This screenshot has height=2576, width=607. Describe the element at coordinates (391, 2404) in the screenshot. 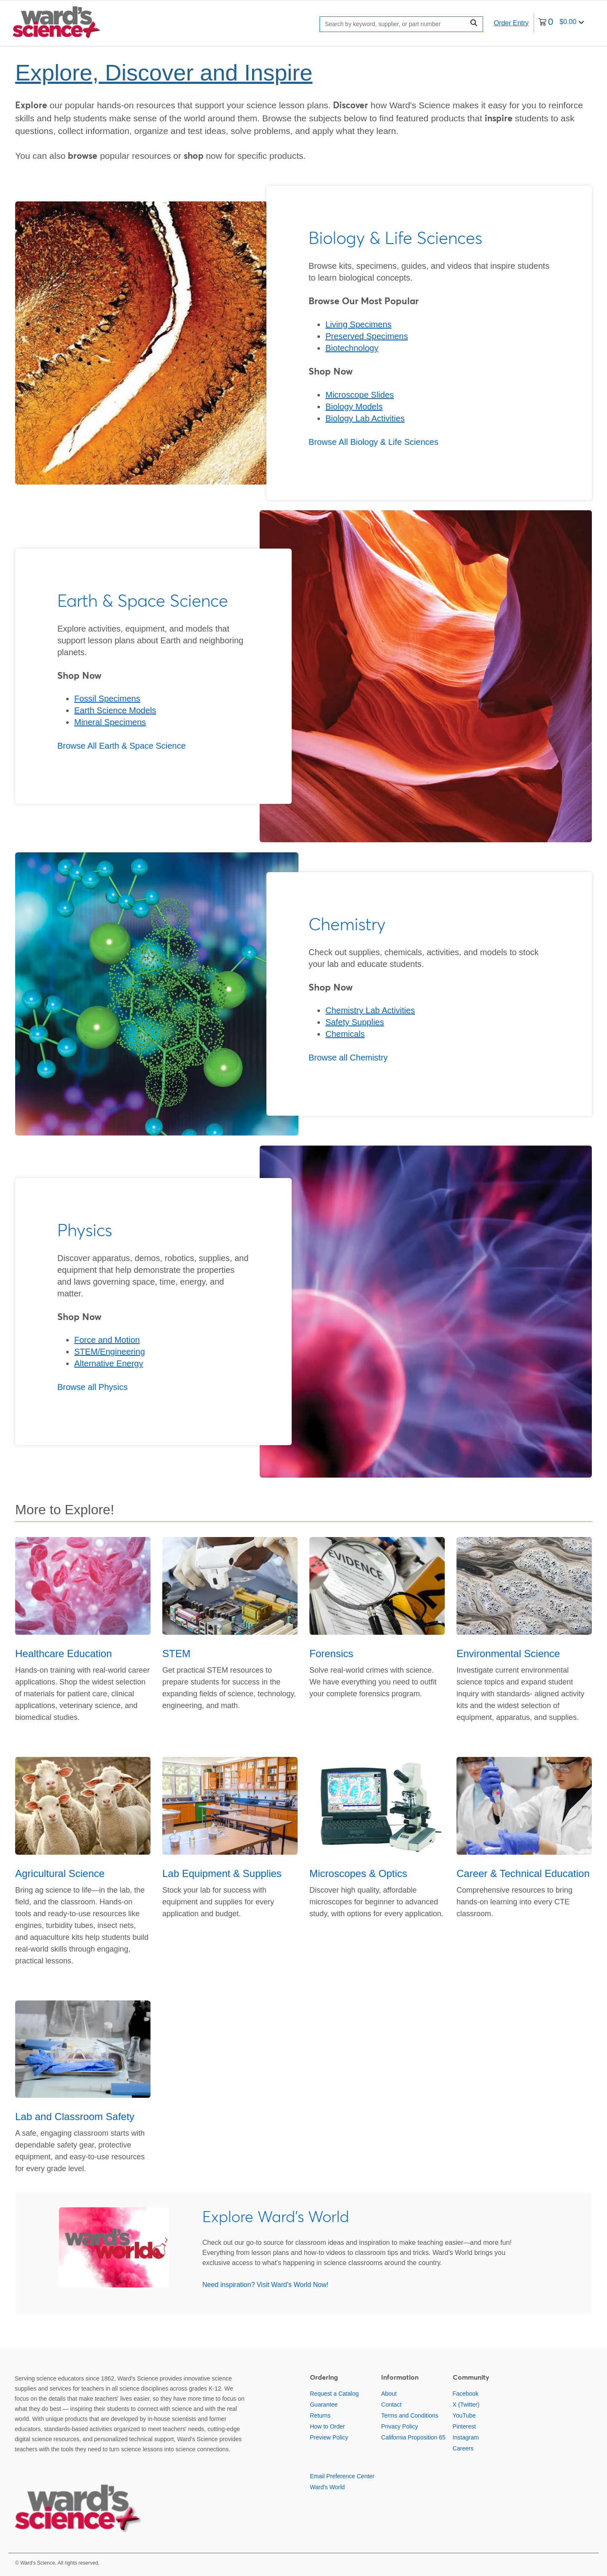

I see `Contact` at that location.